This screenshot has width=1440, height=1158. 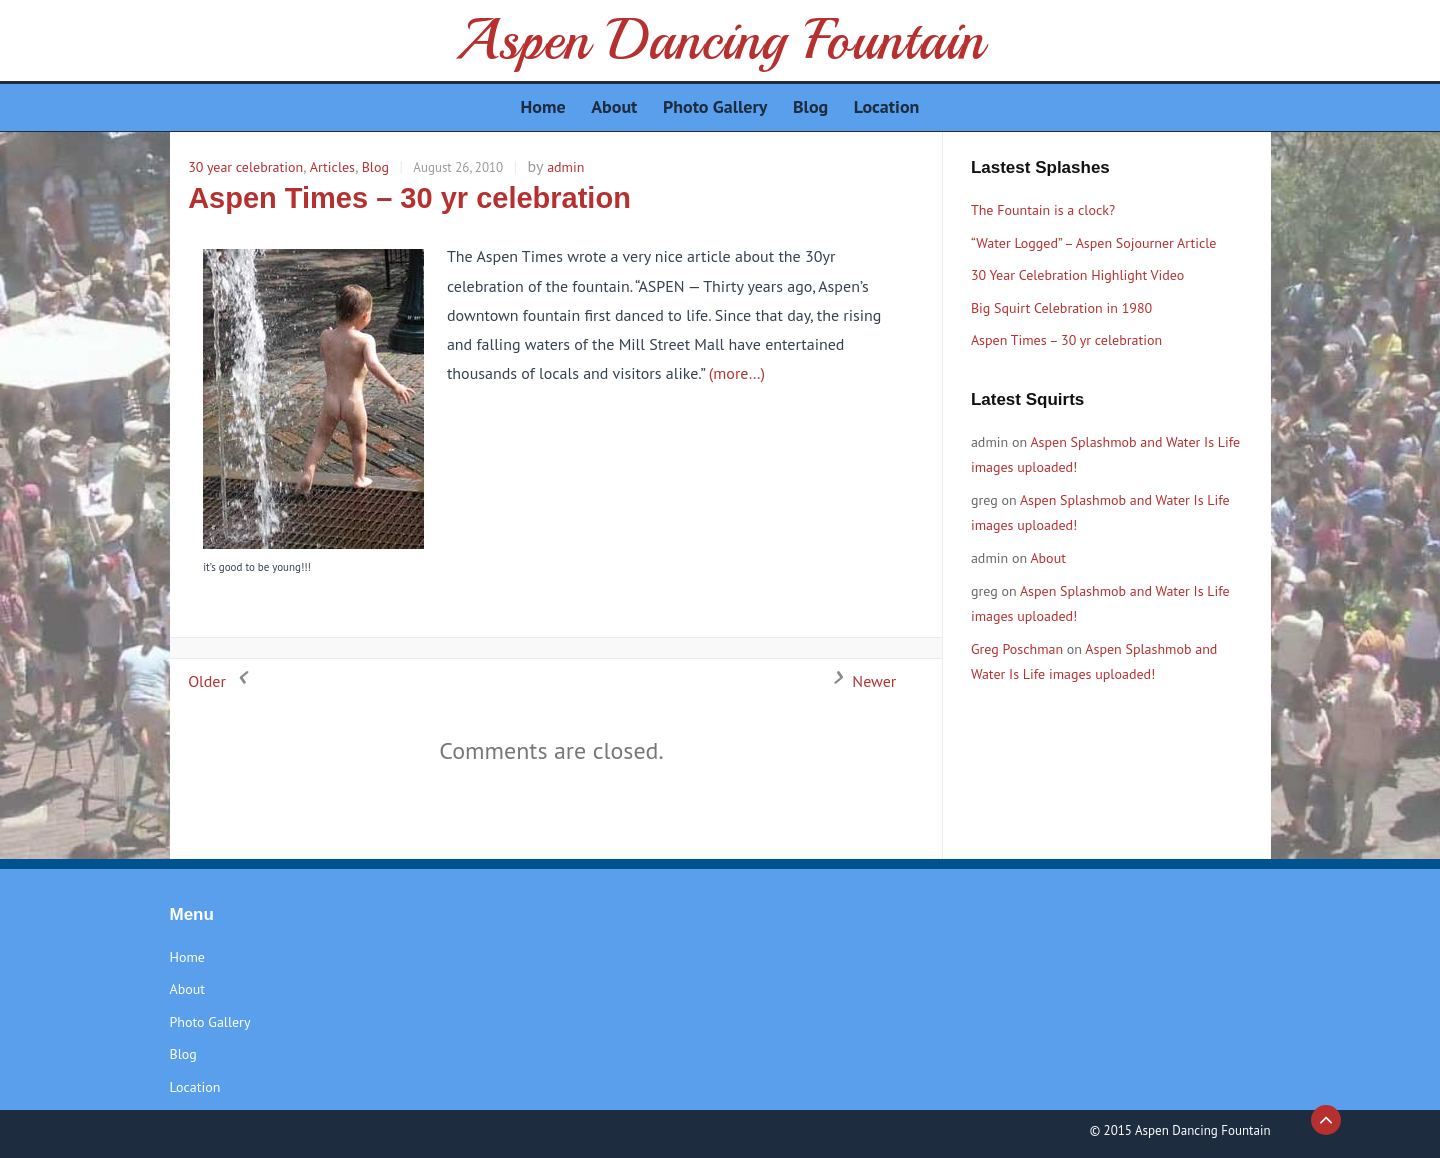 What do you see at coordinates (1094, 243) in the screenshot?
I see `“Water Logged” – Aspen Sojourner Article` at bounding box center [1094, 243].